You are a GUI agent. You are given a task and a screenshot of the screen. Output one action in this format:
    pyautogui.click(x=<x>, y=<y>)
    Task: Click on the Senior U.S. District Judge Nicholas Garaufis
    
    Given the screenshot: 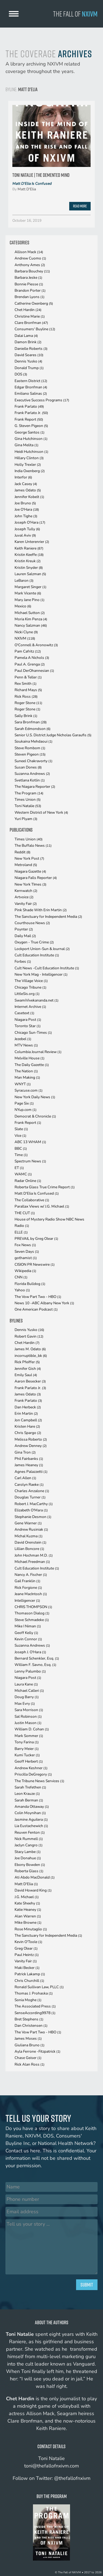 What is the action you would take?
    pyautogui.click(x=53, y=735)
    